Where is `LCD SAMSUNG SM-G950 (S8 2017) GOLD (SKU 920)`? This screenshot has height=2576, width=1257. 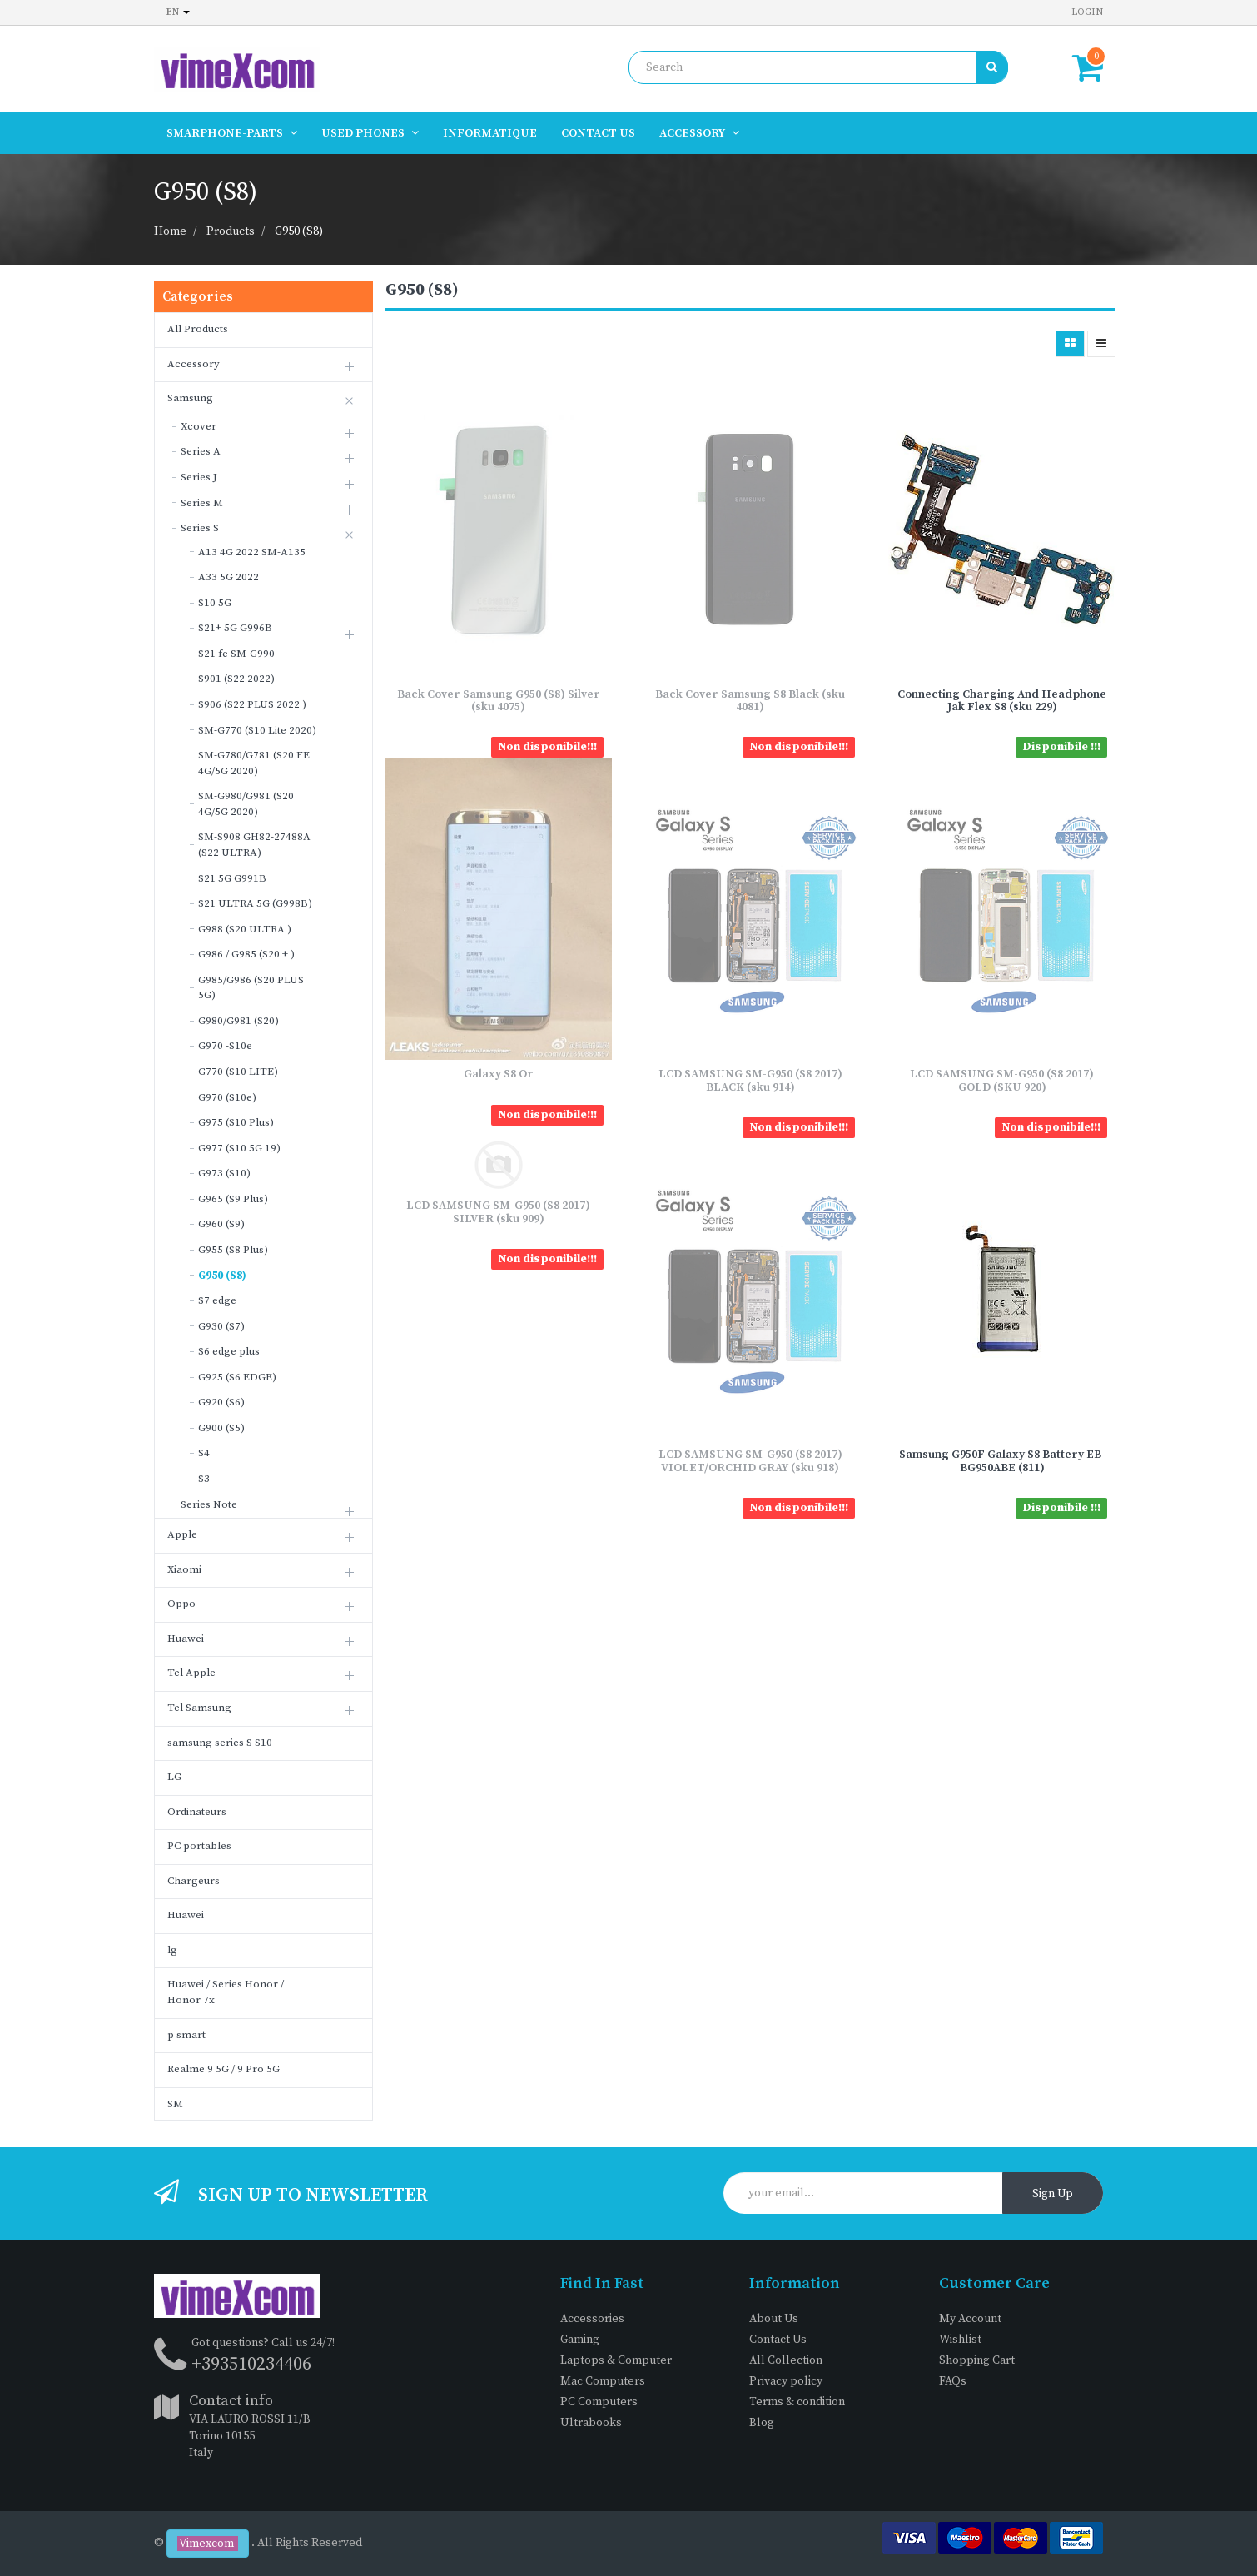
LCD SAMSUNG SM-G950 (S8 2017) GOLD (SKU 920) is located at coordinates (1002, 1080).